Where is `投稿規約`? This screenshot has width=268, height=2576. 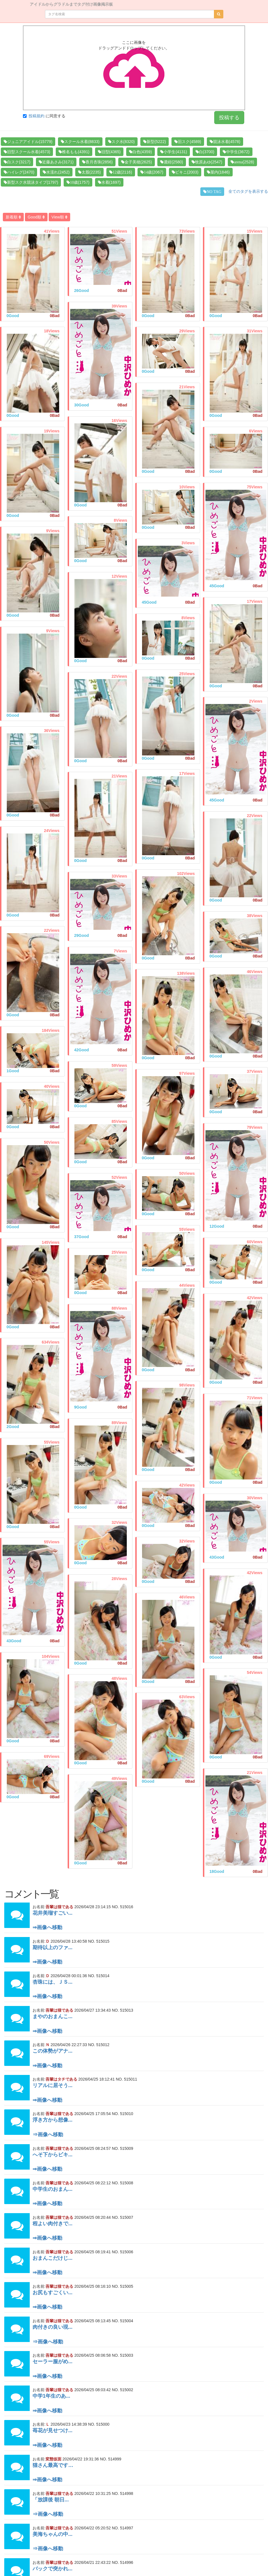 投稿規約 is located at coordinates (36, 116).